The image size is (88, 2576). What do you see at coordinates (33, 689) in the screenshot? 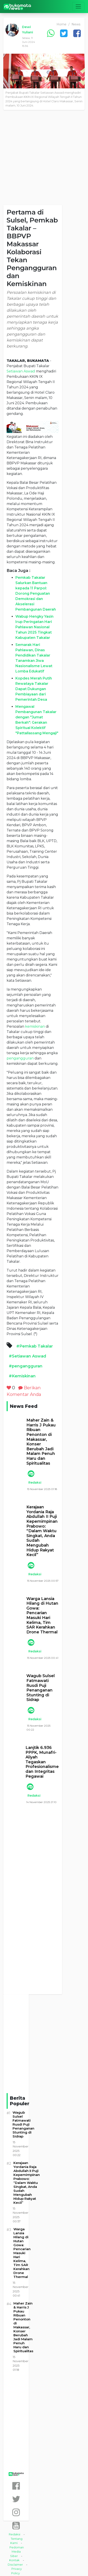
I see `Kopdes Merah Putih Rewataya Takalar Dapat Dukungan Pembiayaan dari Pemerintah Desa` at bounding box center [33, 689].